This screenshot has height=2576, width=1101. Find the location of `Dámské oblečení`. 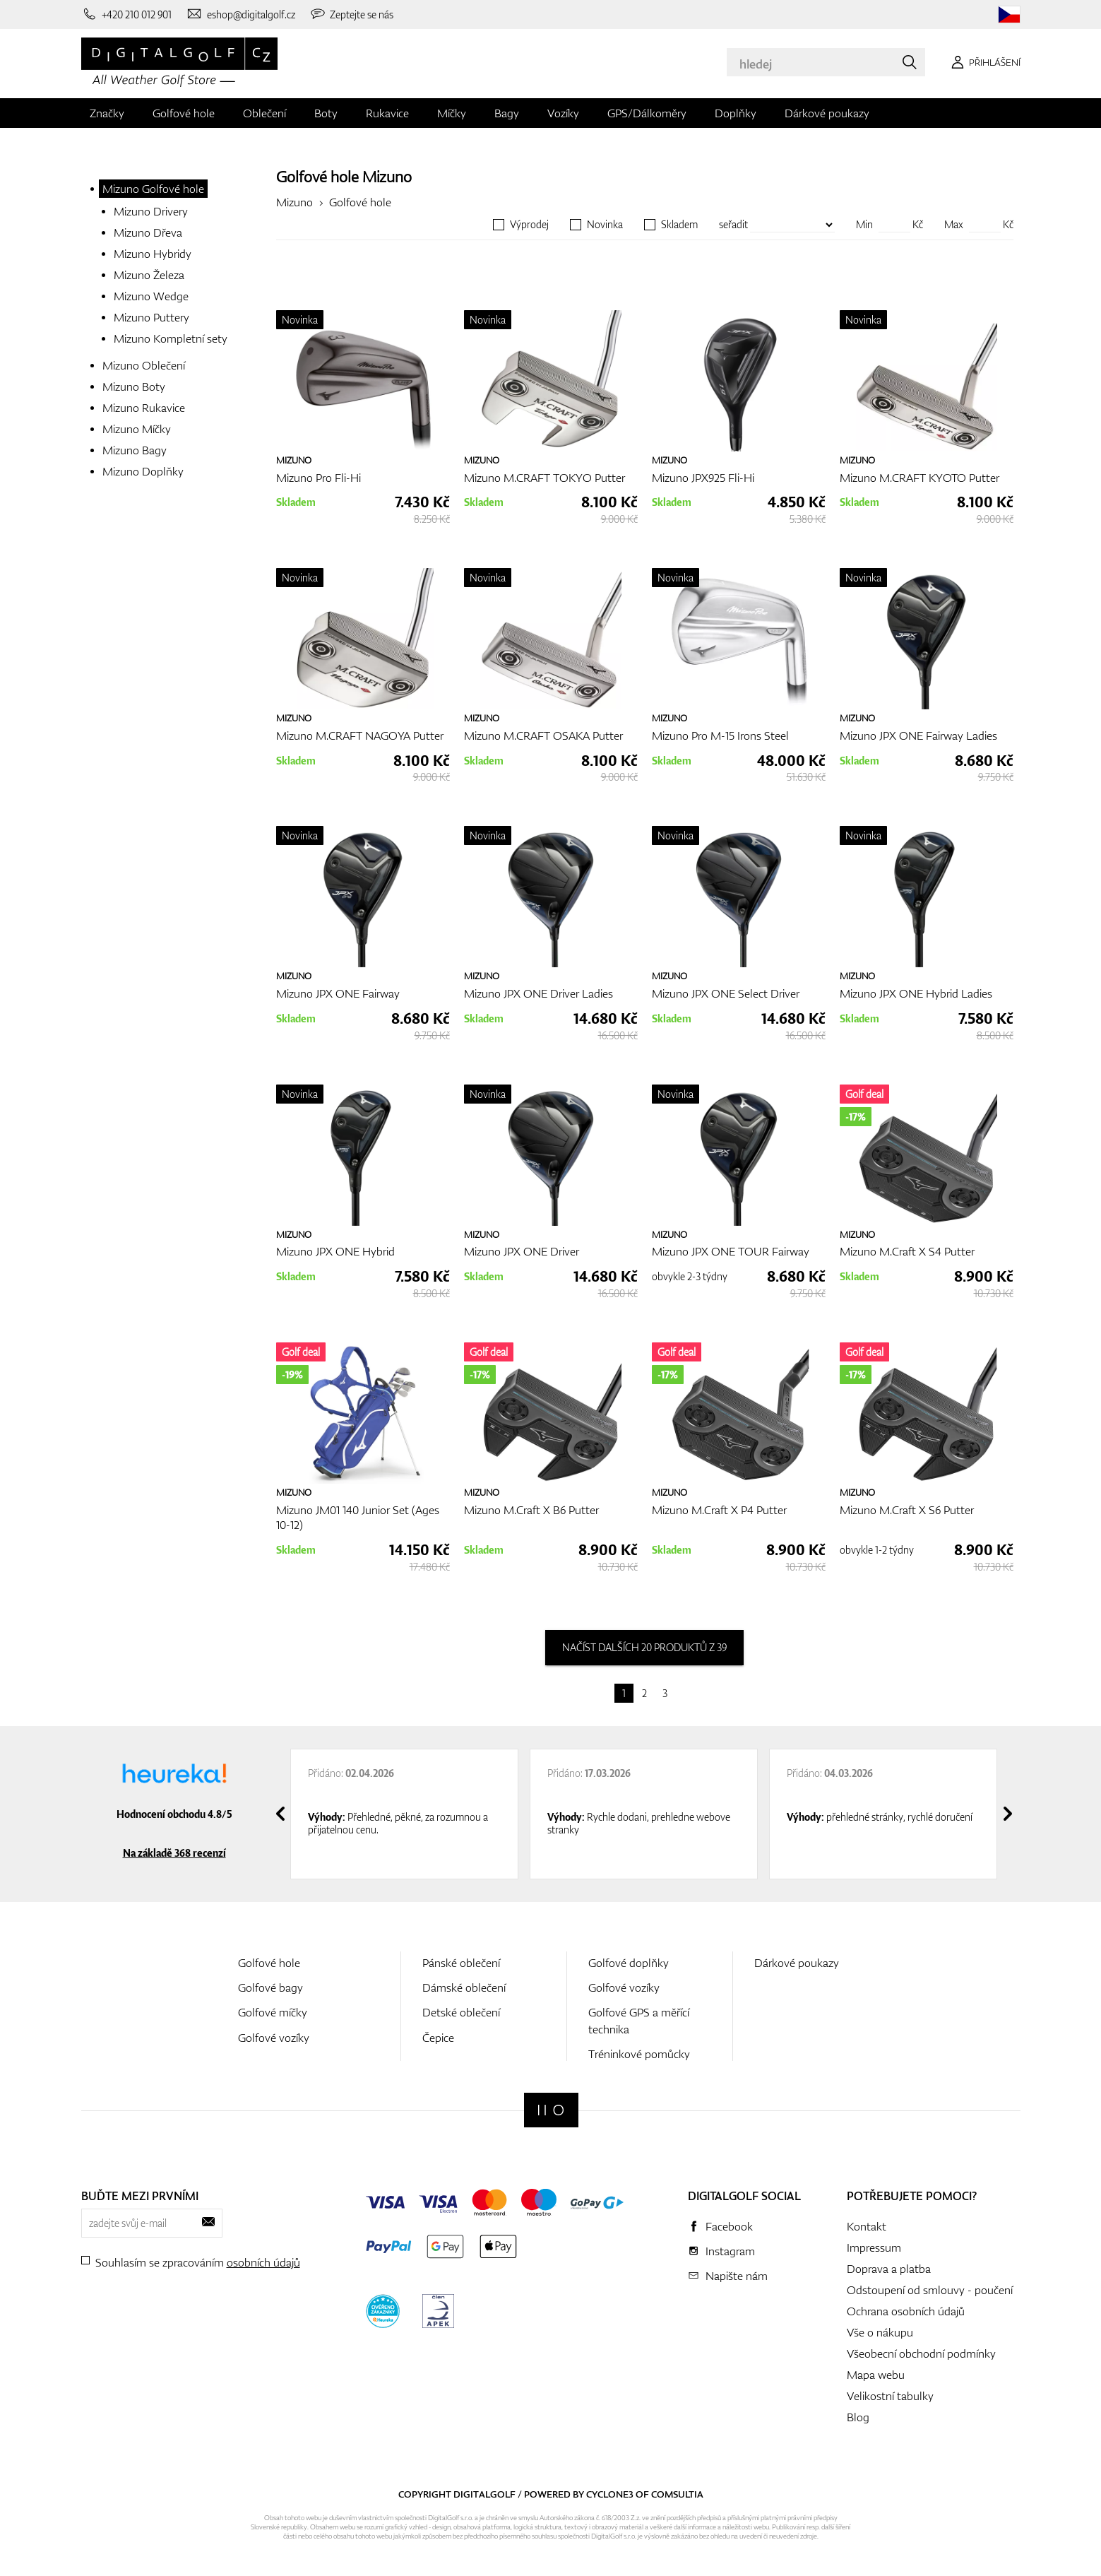

Dámské oblečení is located at coordinates (464, 1987).